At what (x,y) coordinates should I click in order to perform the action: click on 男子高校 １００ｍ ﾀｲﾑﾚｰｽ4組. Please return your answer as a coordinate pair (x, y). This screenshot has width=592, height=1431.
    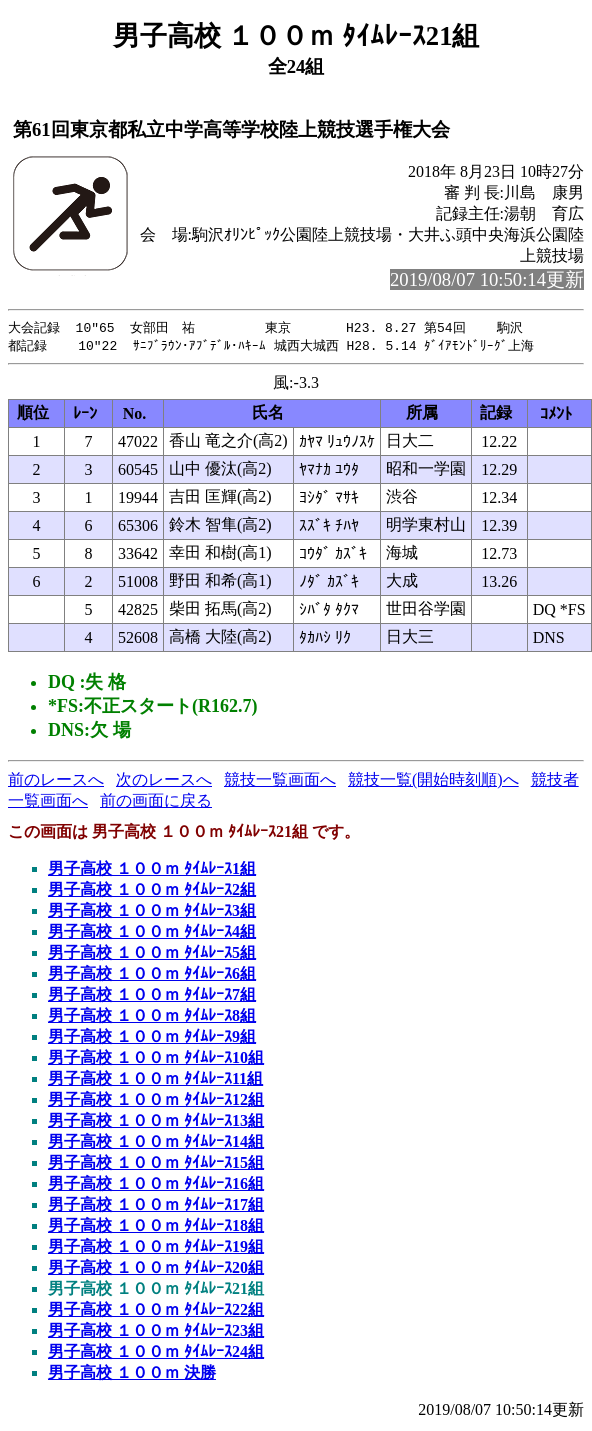
    Looking at the image, I should click on (152, 933).